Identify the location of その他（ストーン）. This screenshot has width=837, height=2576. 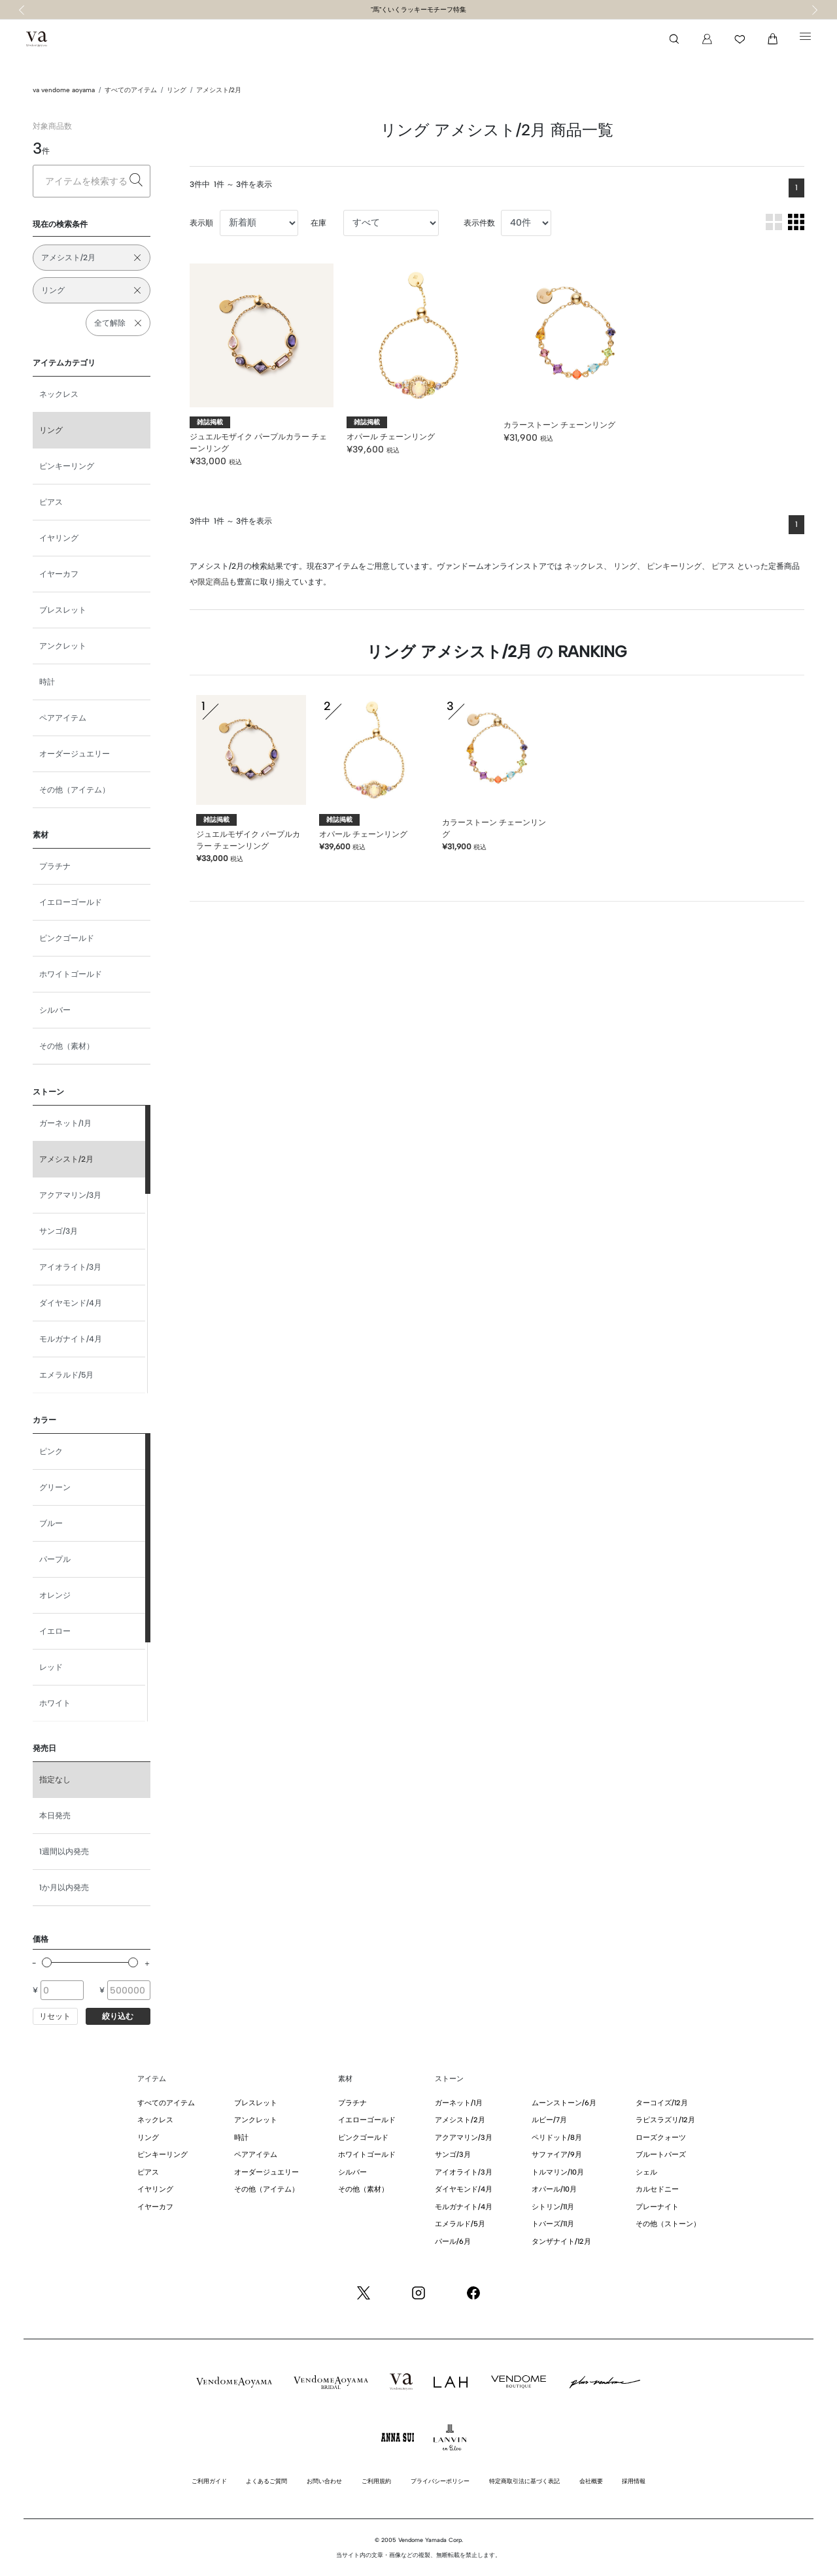
(668, 2224).